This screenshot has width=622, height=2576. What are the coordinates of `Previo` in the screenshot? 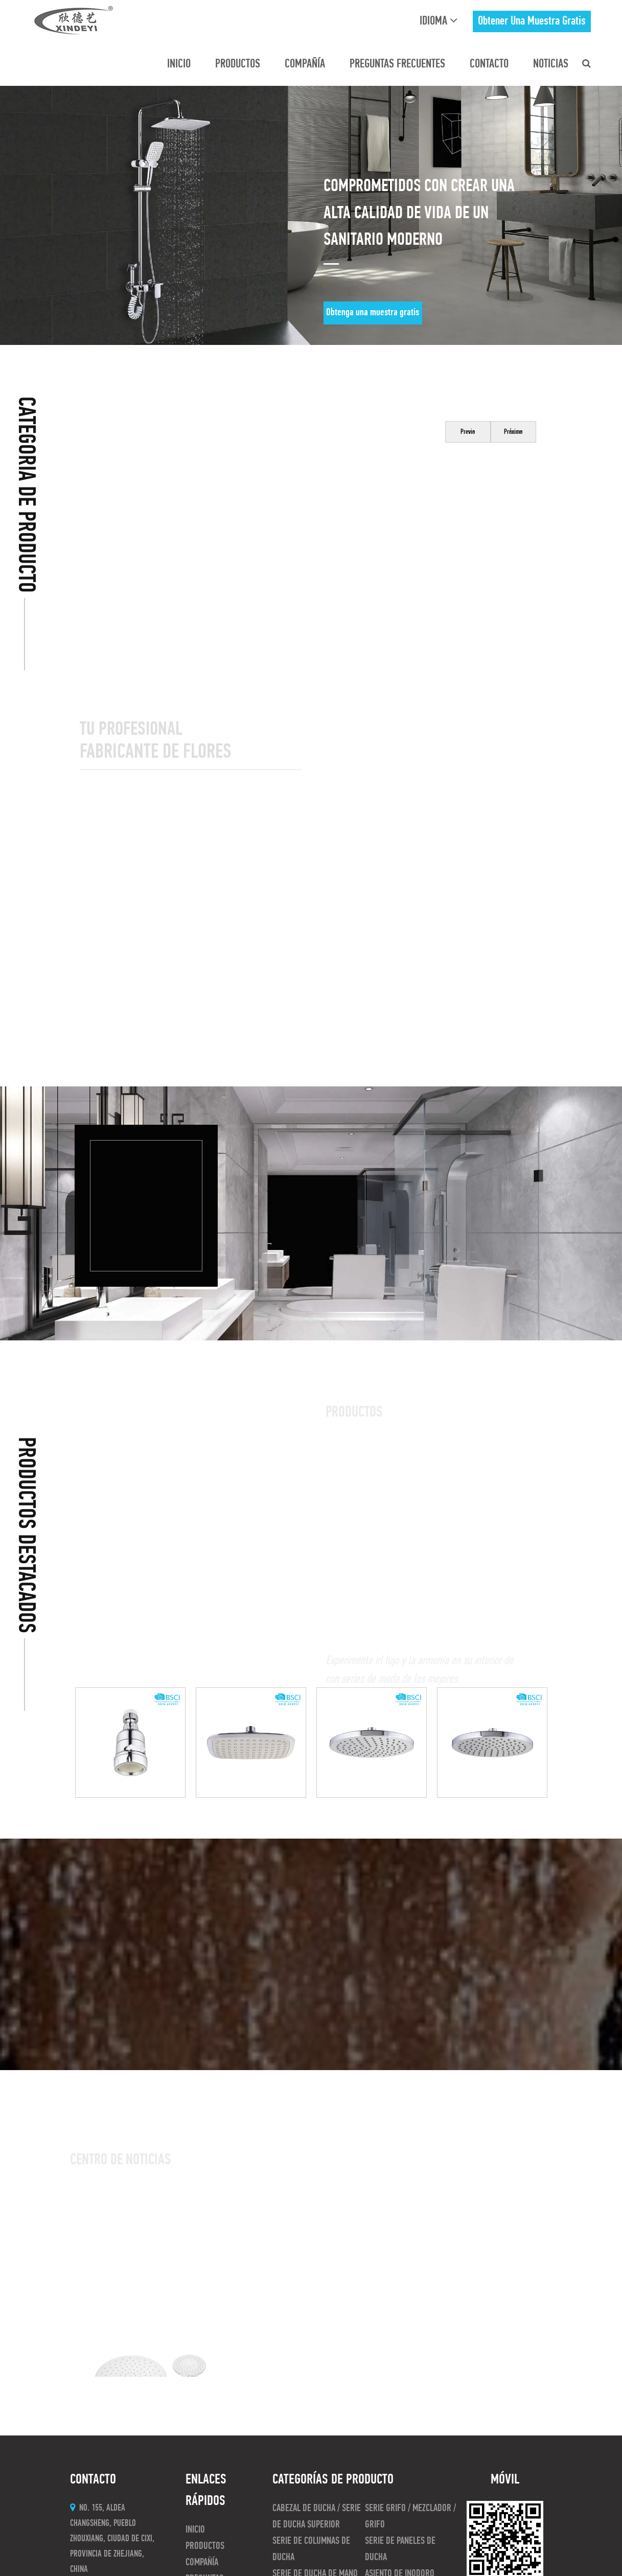 It's located at (467, 432).